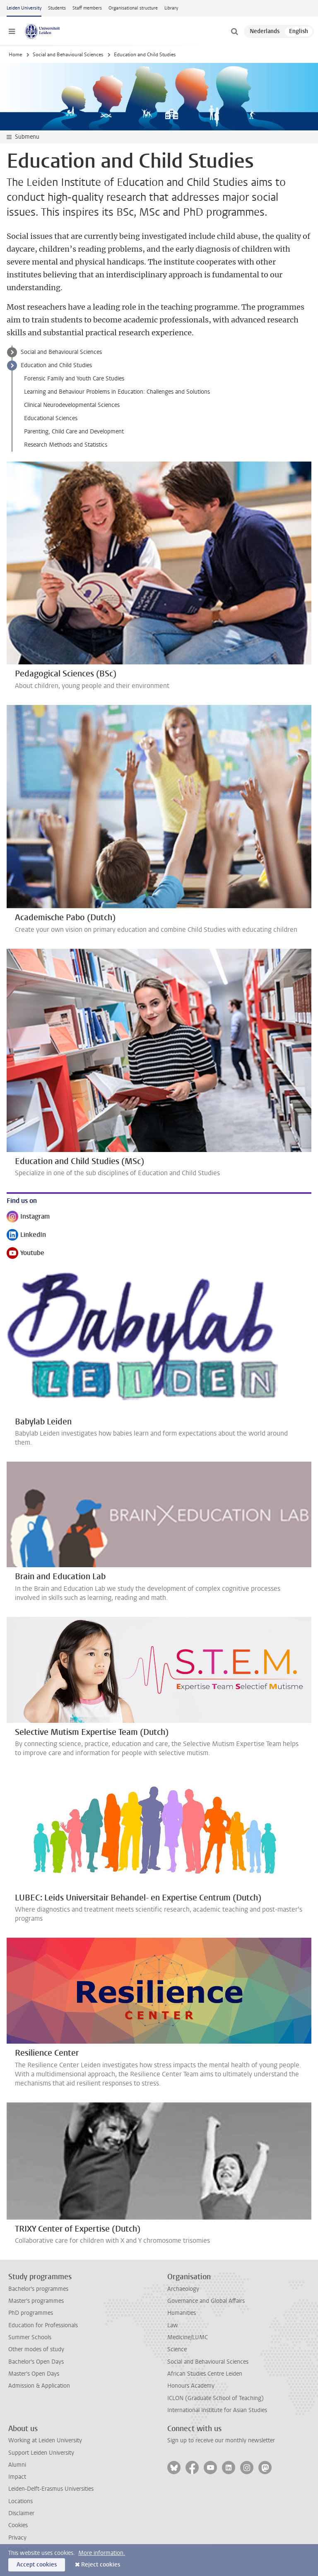  Describe the element at coordinates (56, 365) in the screenshot. I see `Education and Child Studies` at that location.